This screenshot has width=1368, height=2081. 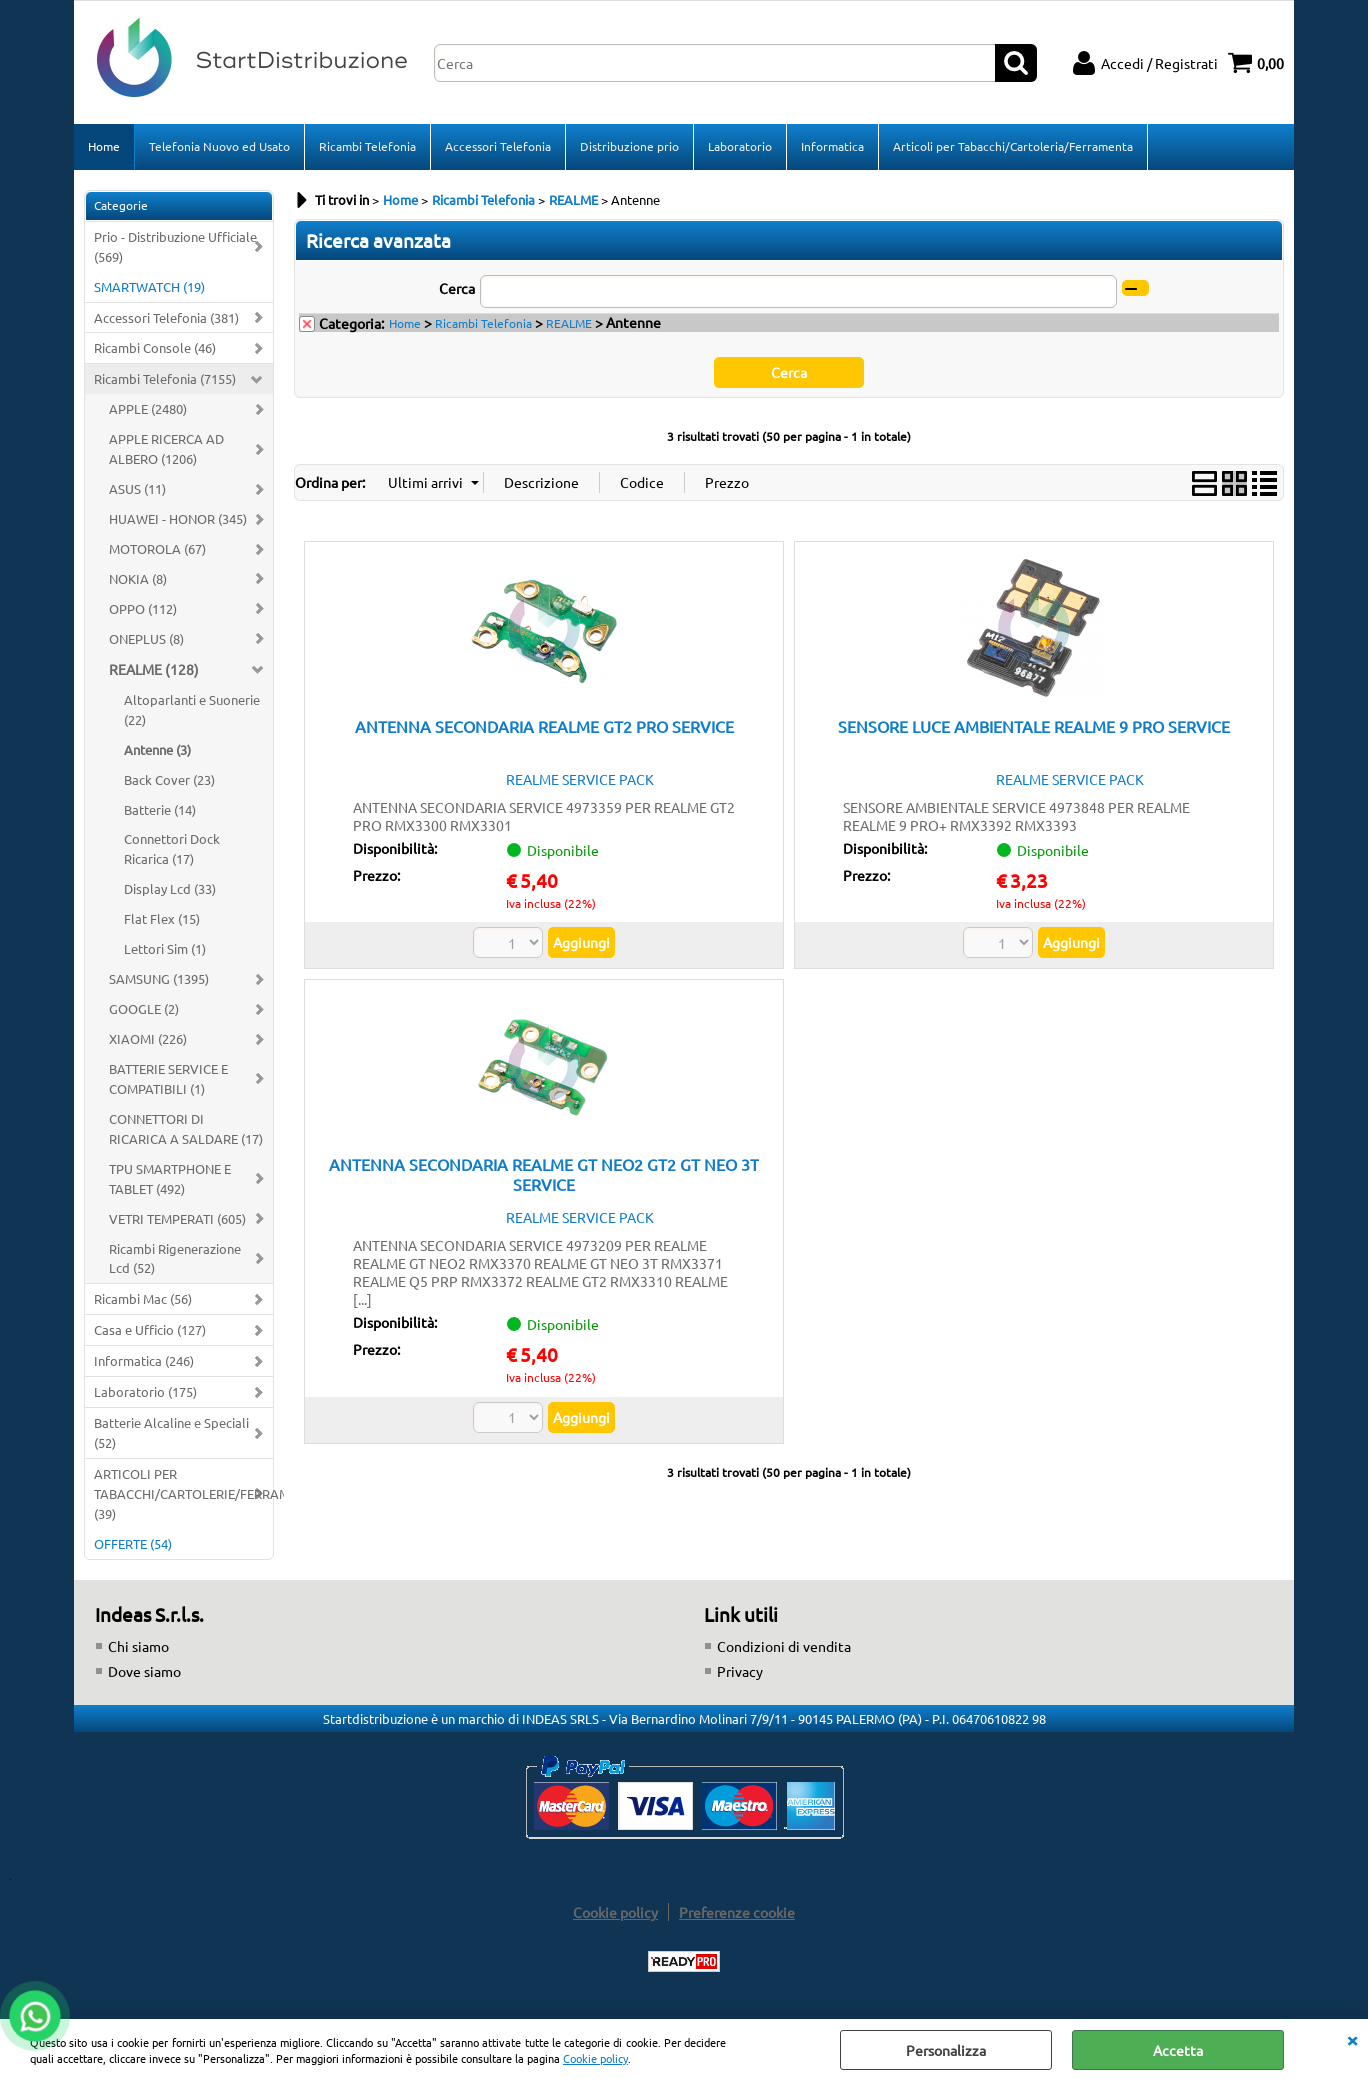 I want to click on APPLE (2480), so click(x=148, y=408).